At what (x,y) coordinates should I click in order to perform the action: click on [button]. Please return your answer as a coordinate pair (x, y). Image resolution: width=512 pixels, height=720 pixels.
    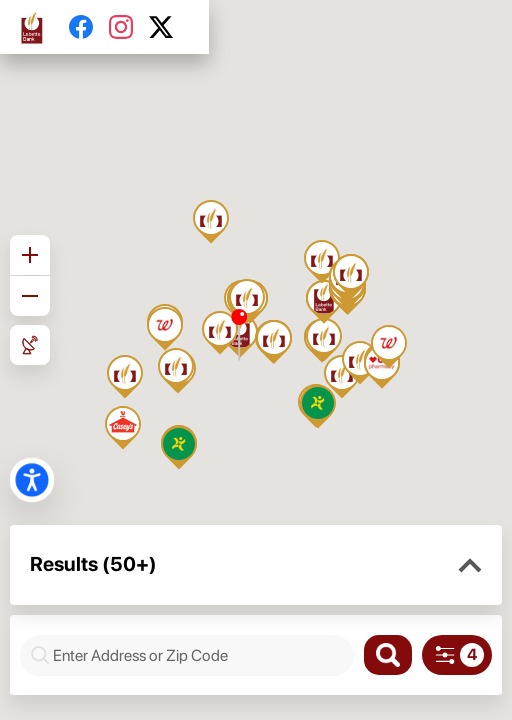
    Looking at the image, I should click on (470, 566).